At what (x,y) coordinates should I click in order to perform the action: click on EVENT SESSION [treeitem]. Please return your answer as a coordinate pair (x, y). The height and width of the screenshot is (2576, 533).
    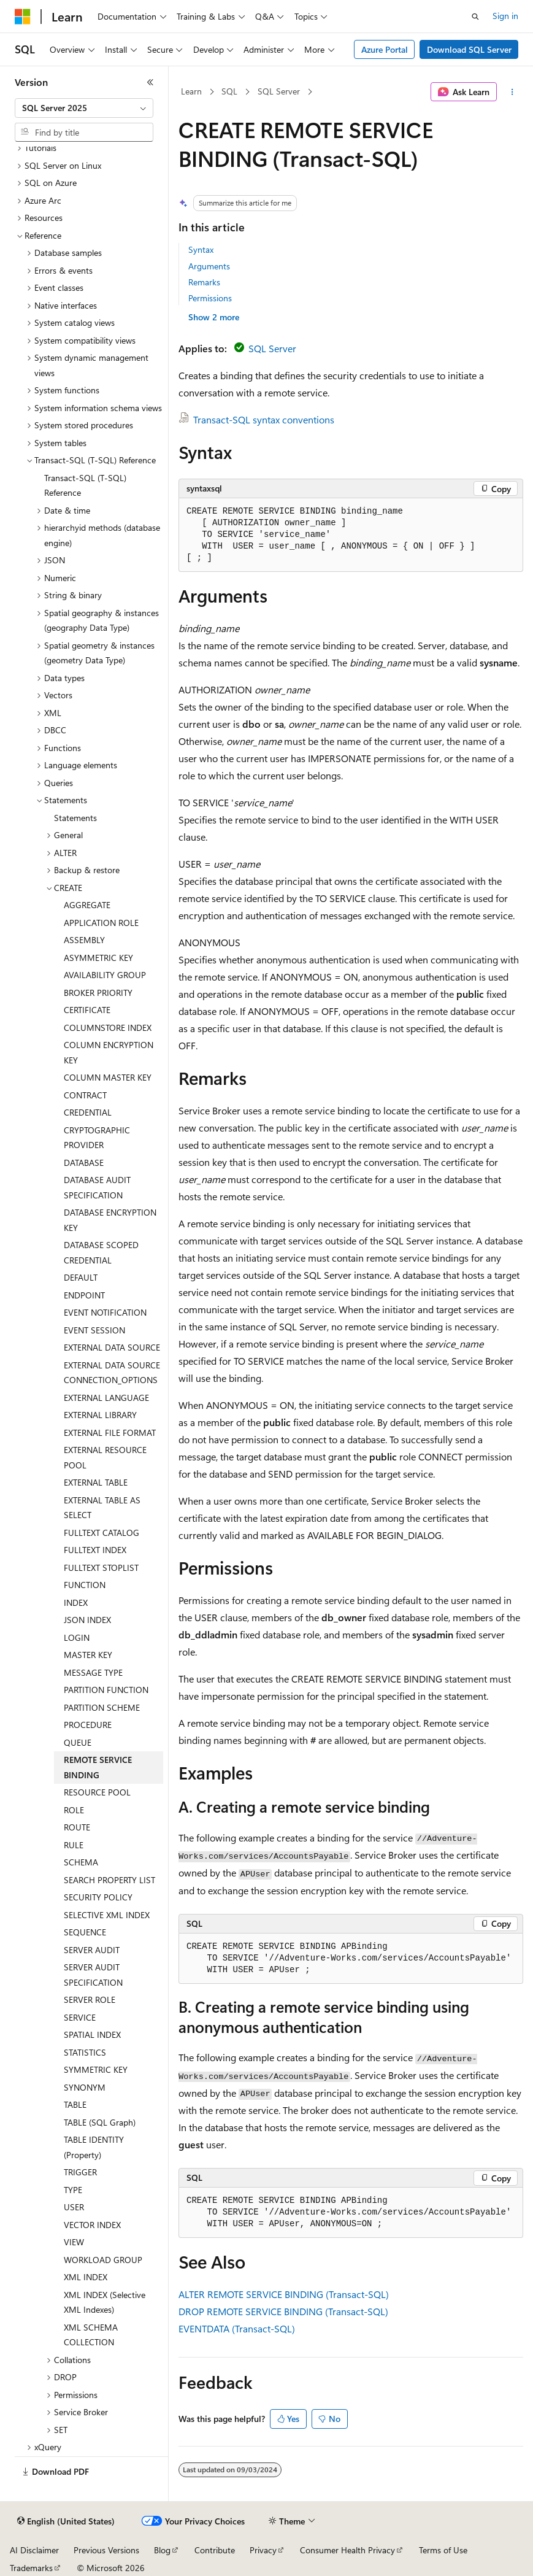
    Looking at the image, I should click on (94, 1330).